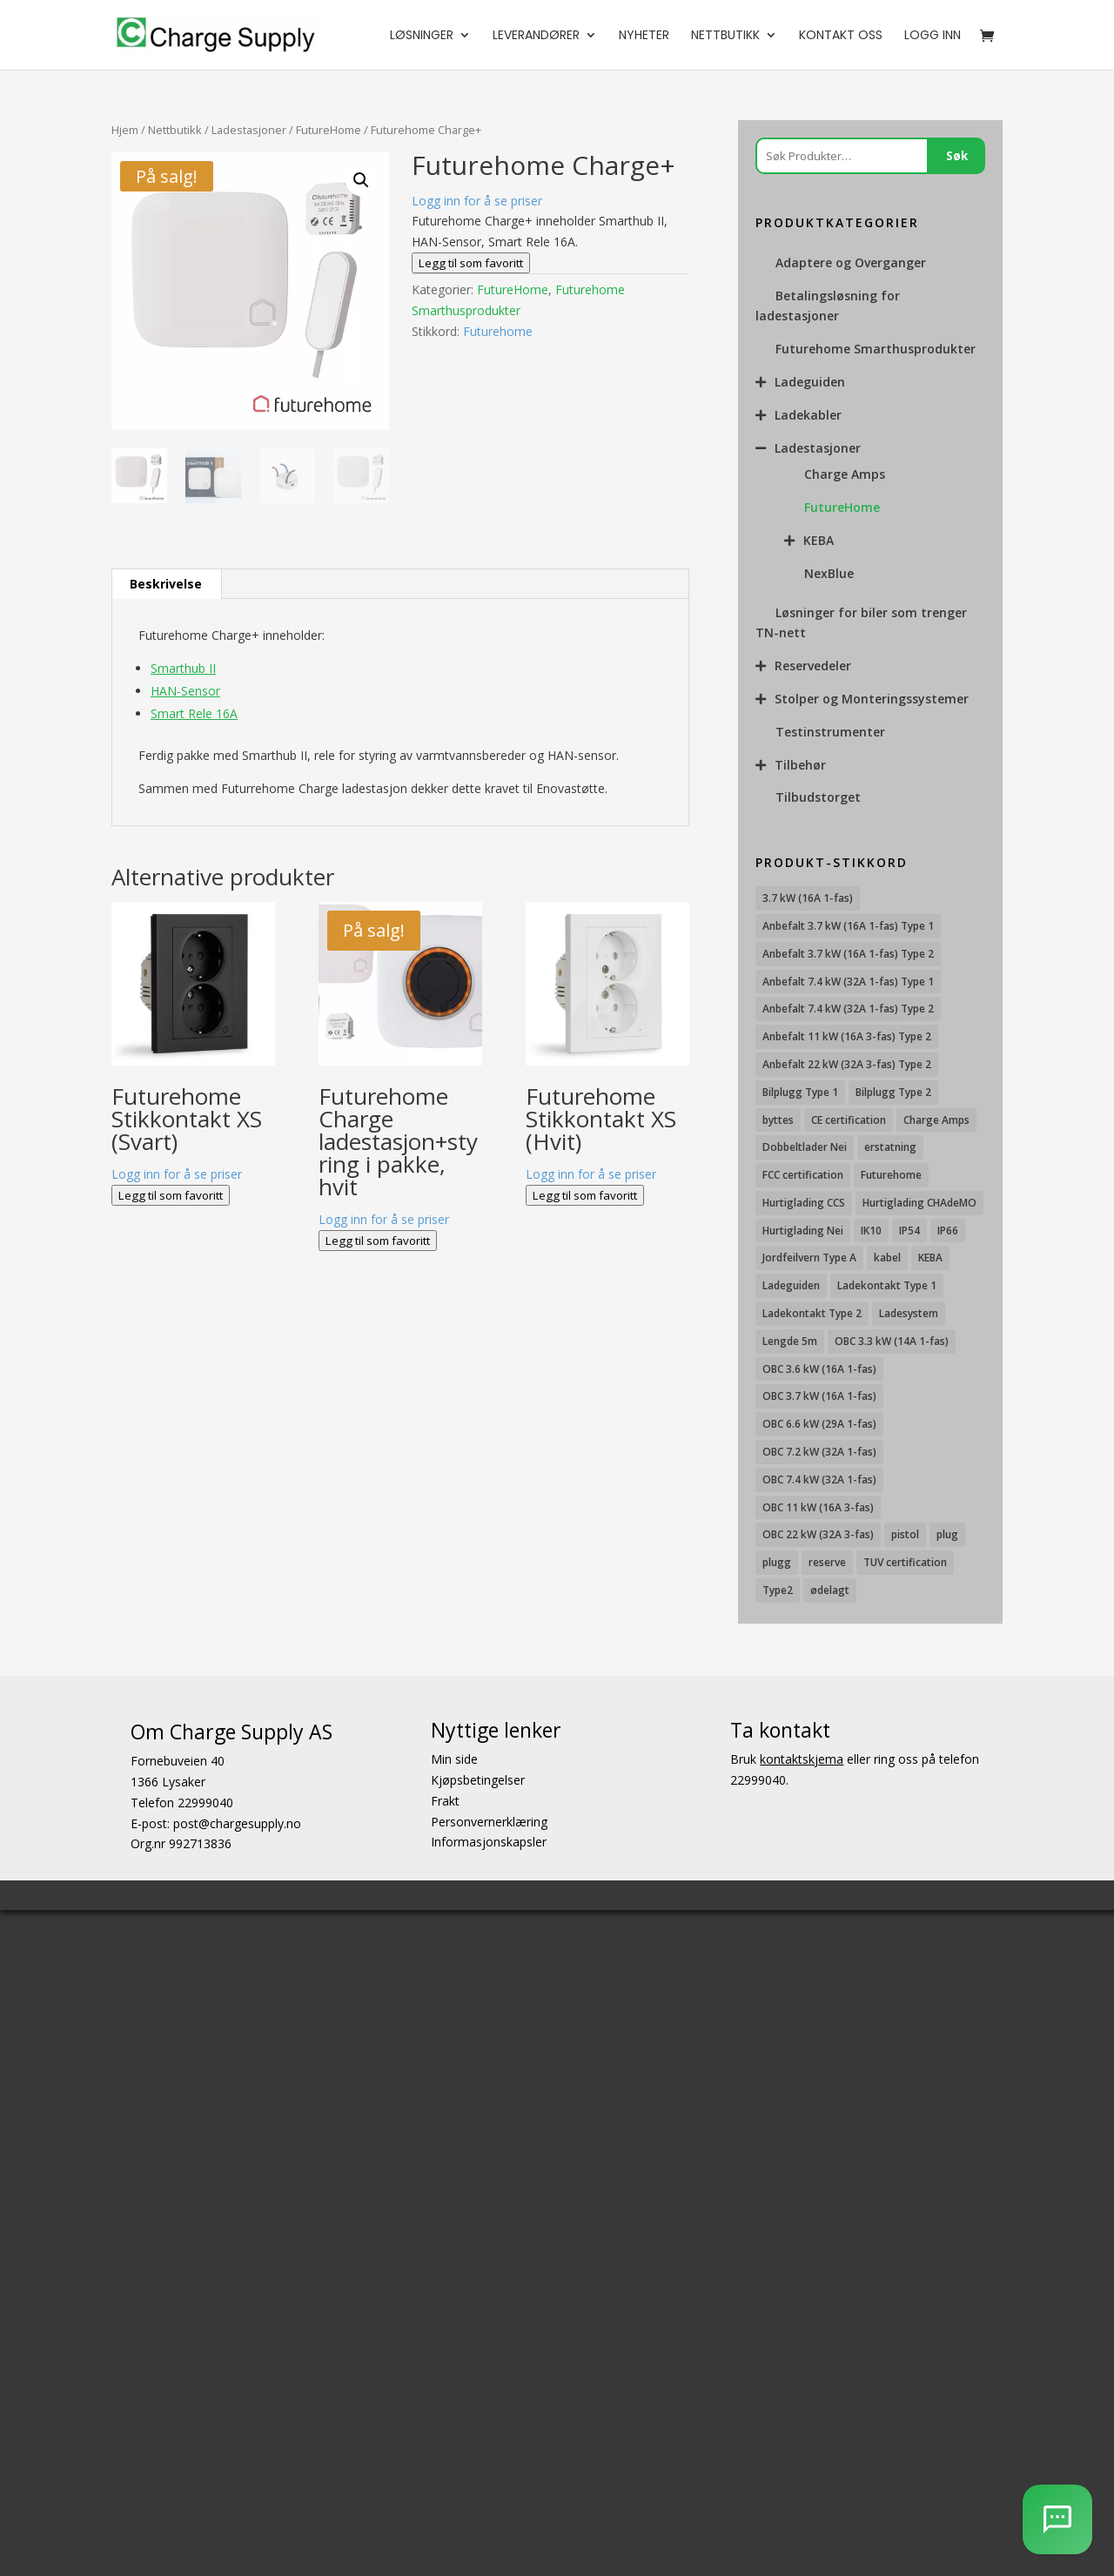  What do you see at coordinates (932, 36) in the screenshot?
I see `Logg Inn` at bounding box center [932, 36].